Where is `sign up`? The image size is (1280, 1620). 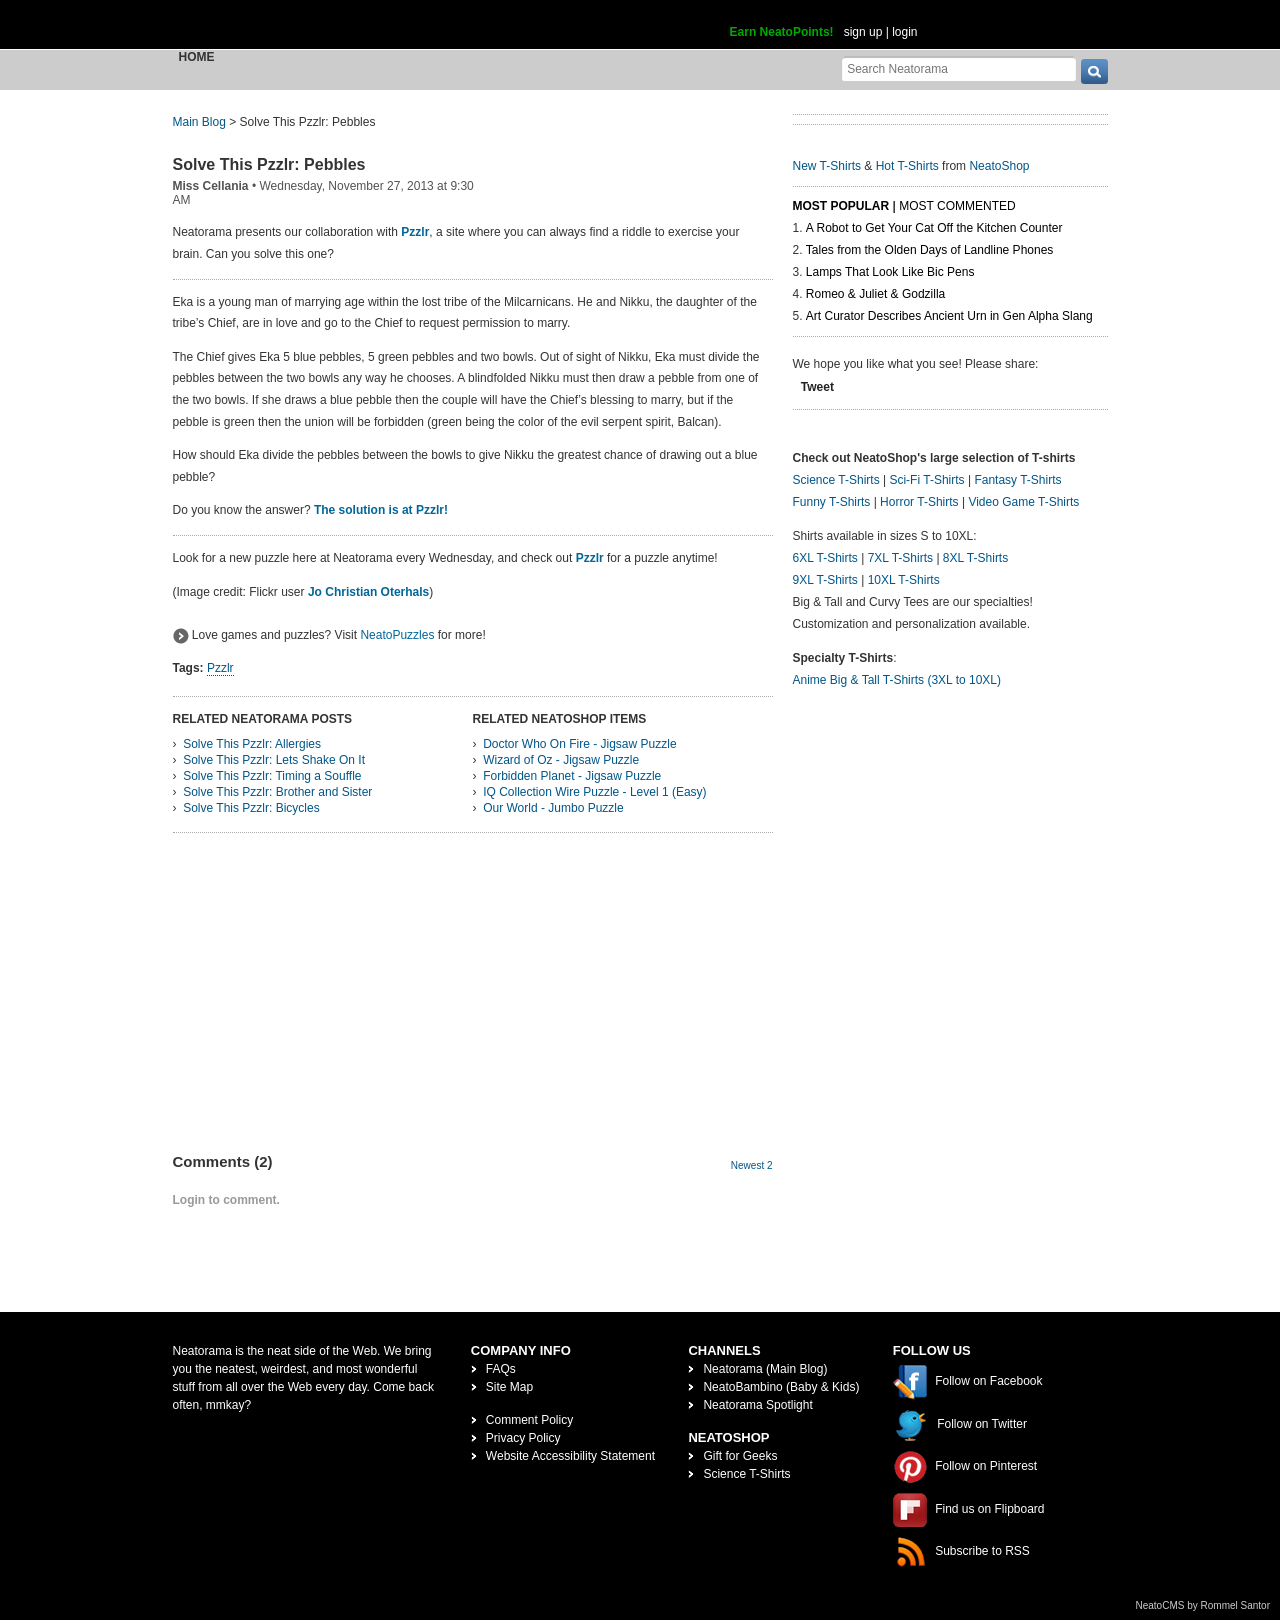 sign up is located at coordinates (863, 32).